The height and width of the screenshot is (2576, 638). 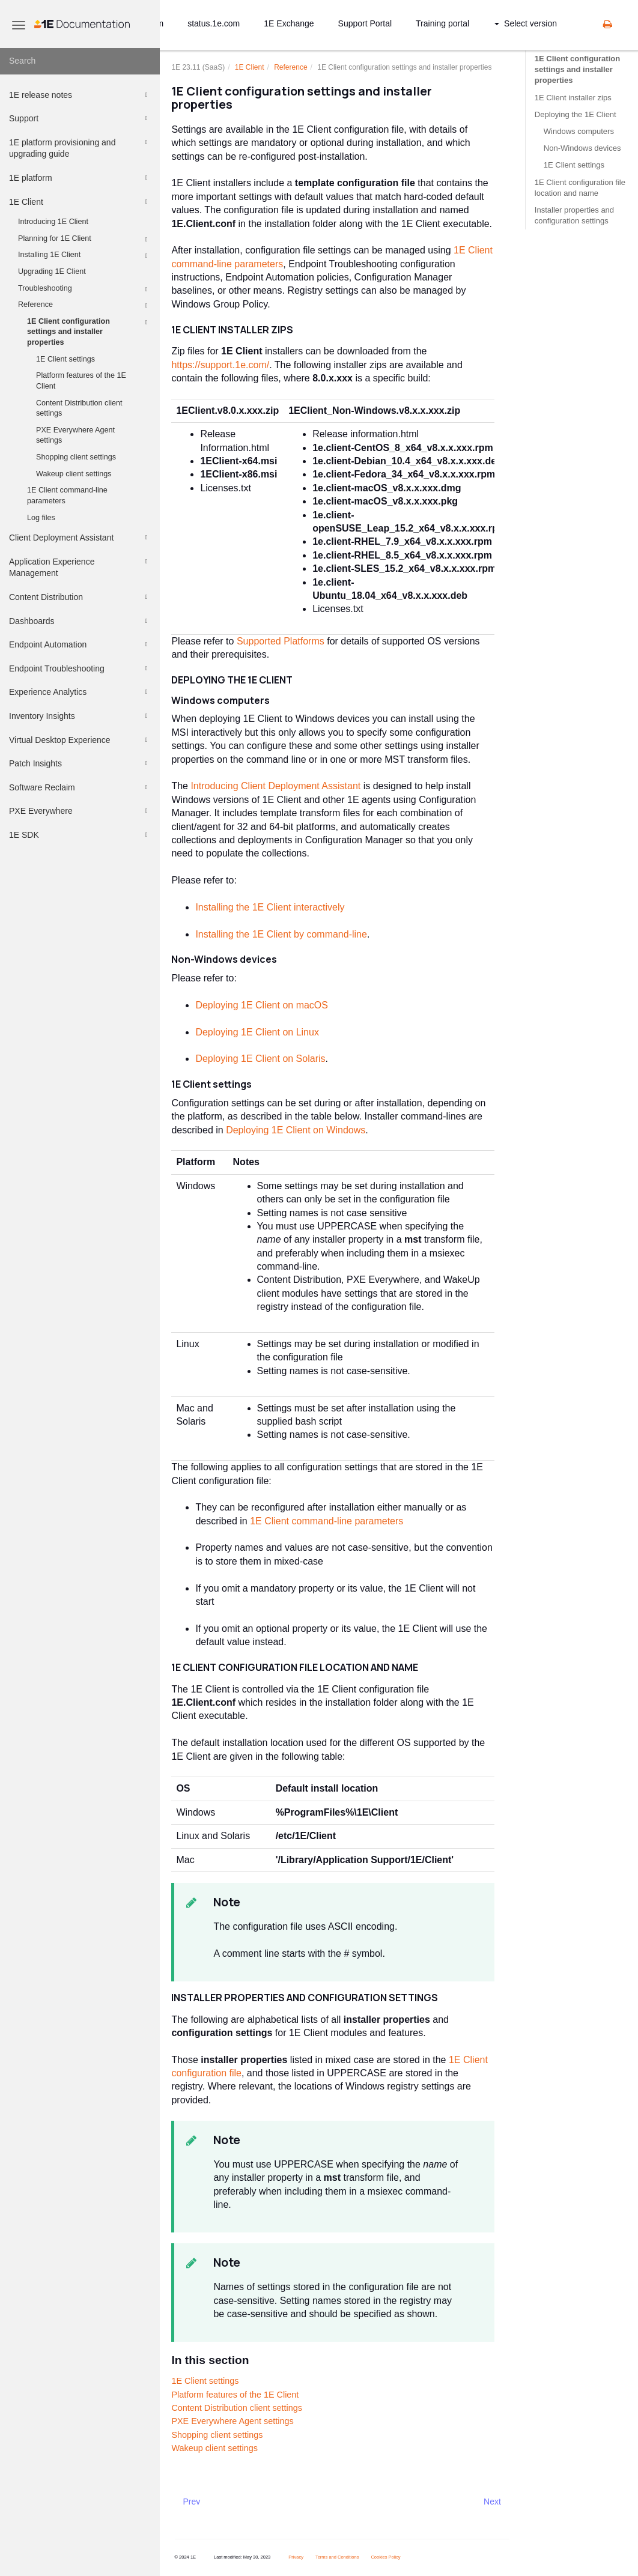 What do you see at coordinates (582, 148) in the screenshot?
I see `Non-Windows devices` at bounding box center [582, 148].